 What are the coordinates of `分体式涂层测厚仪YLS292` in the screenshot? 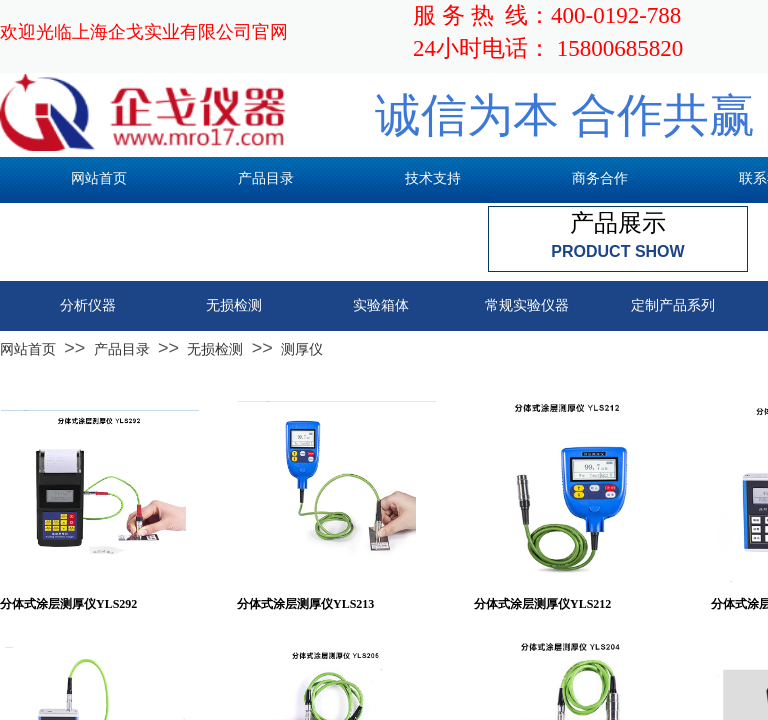 It's located at (68, 604).